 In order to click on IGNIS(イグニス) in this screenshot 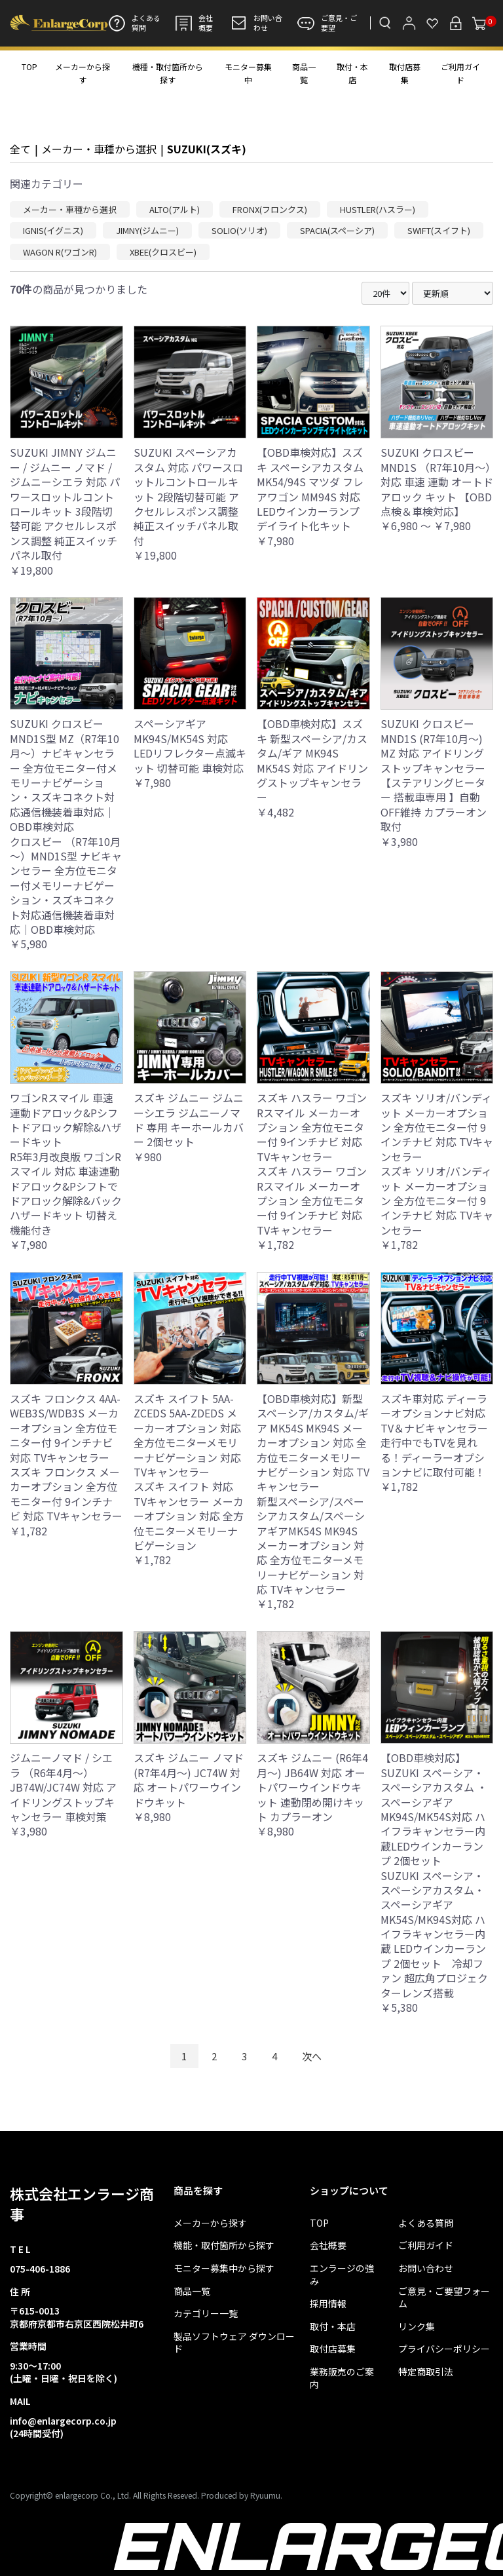, I will do `click(53, 230)`.